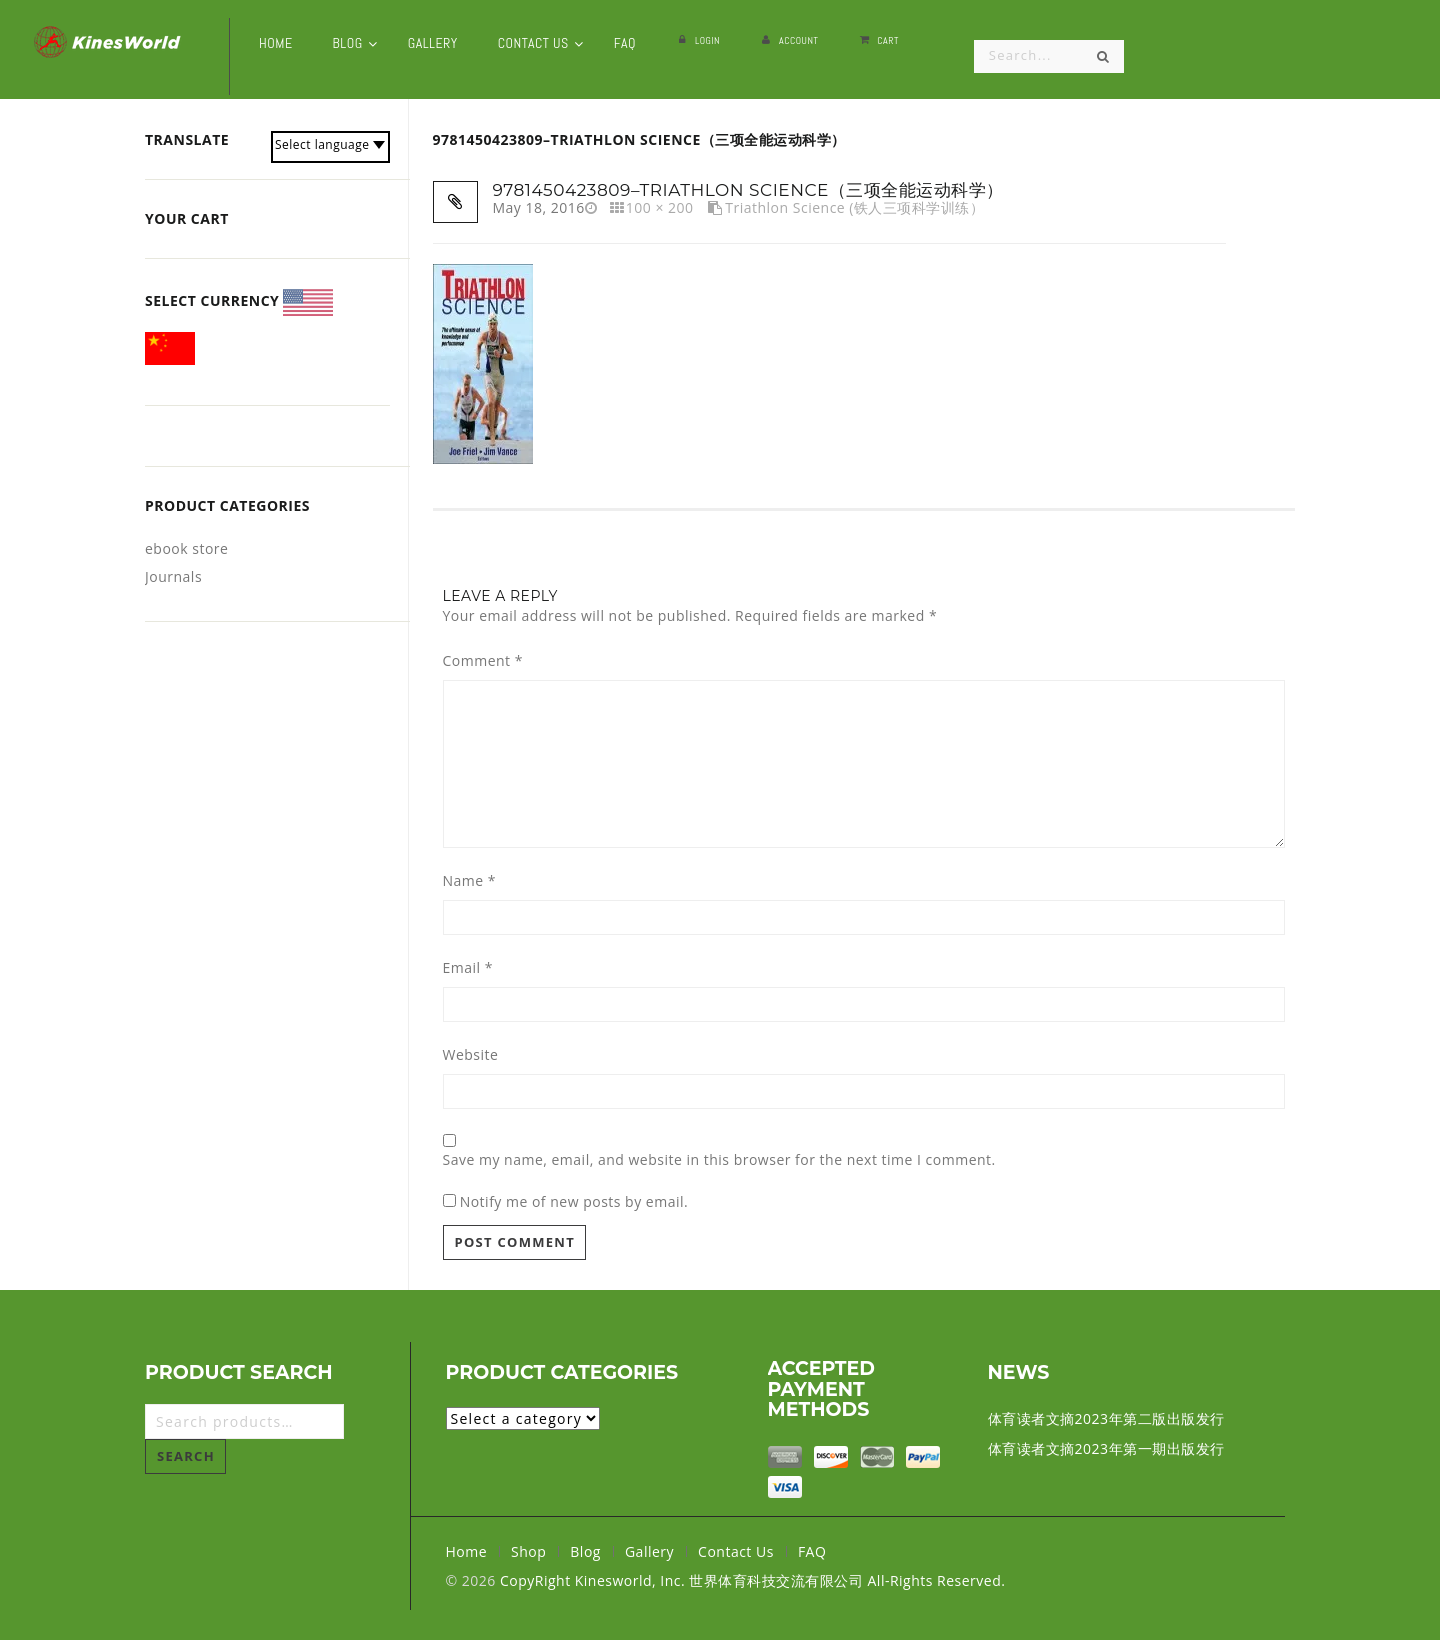 The image size is (1440, 1640). What do you see at coordinates (483, 661) in the screenshot?
I see `Comment` at bounding box center [483, 661].